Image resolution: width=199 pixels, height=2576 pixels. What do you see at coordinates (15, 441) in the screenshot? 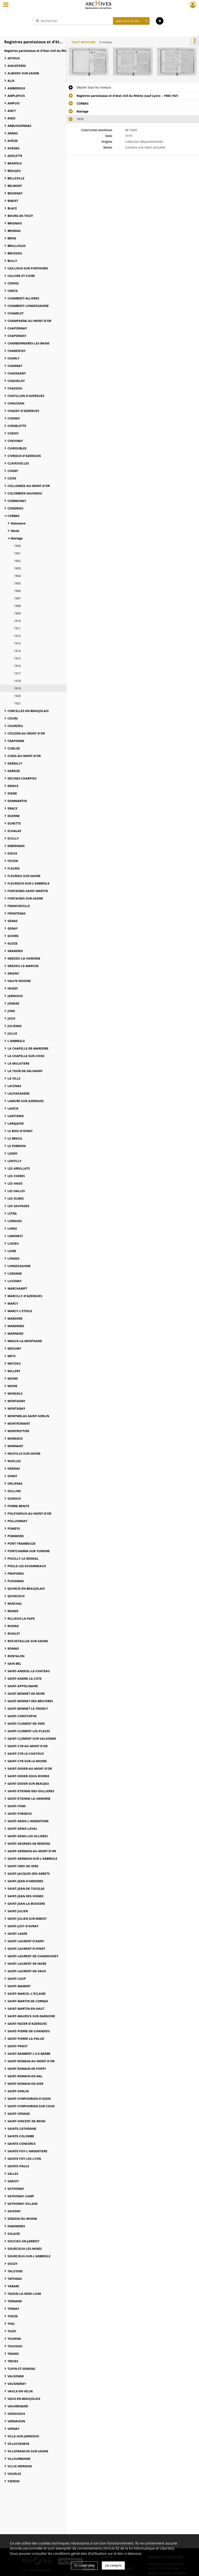
I see `CHEVINAY` at bounding box center [15, 441].